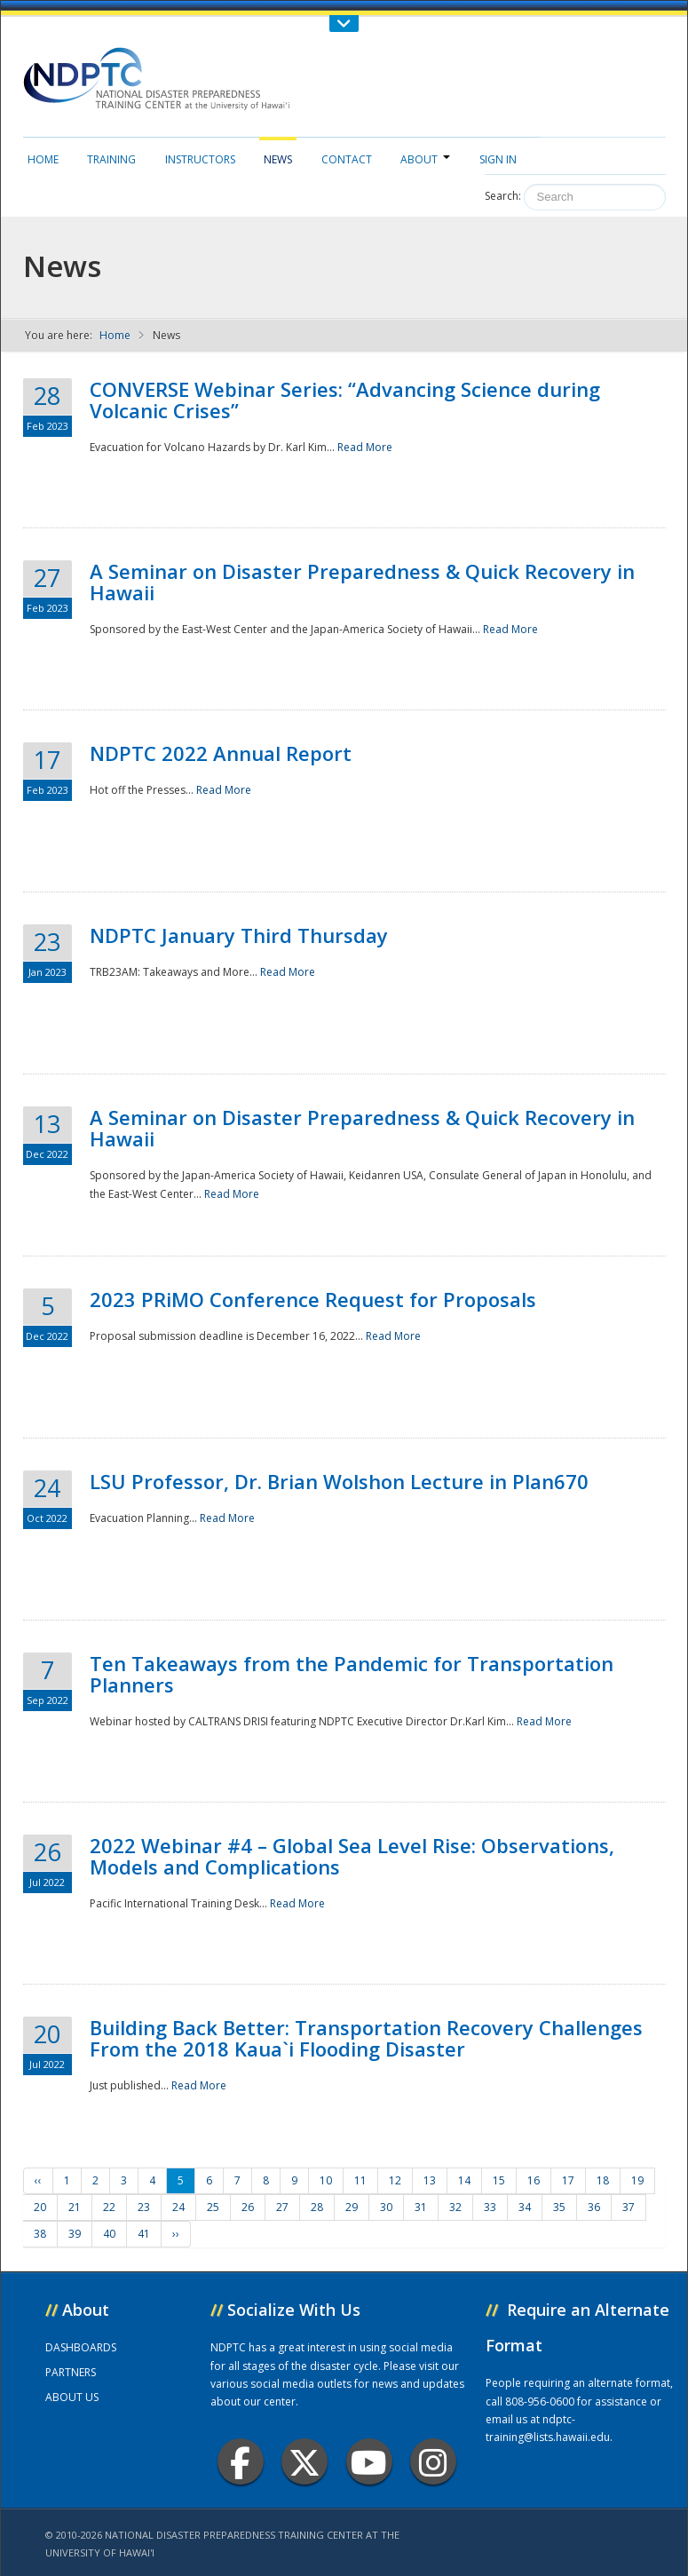  I want to click on 39, so click(74, 2233).